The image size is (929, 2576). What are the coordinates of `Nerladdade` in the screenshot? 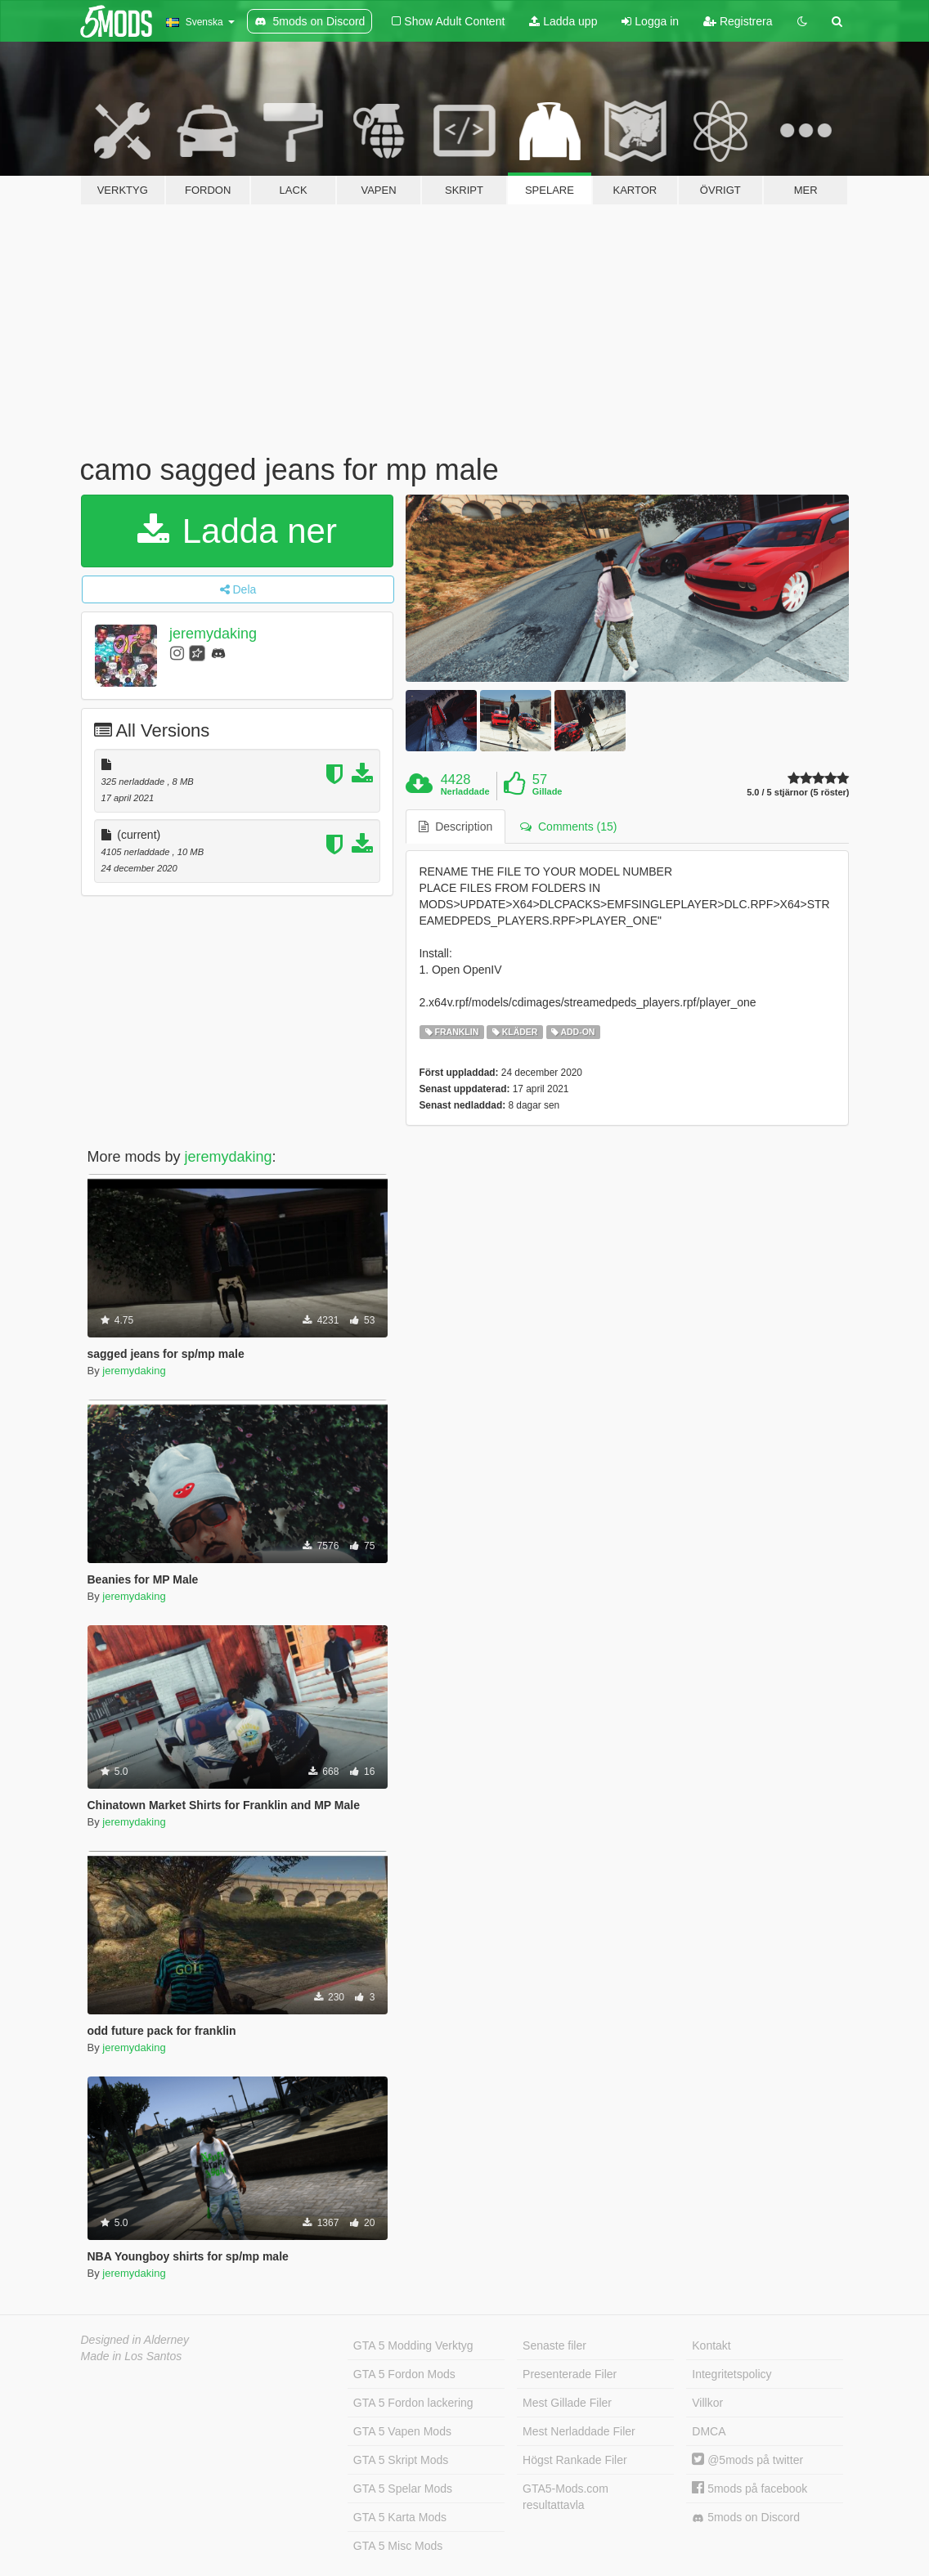 It's located at (465, 791).